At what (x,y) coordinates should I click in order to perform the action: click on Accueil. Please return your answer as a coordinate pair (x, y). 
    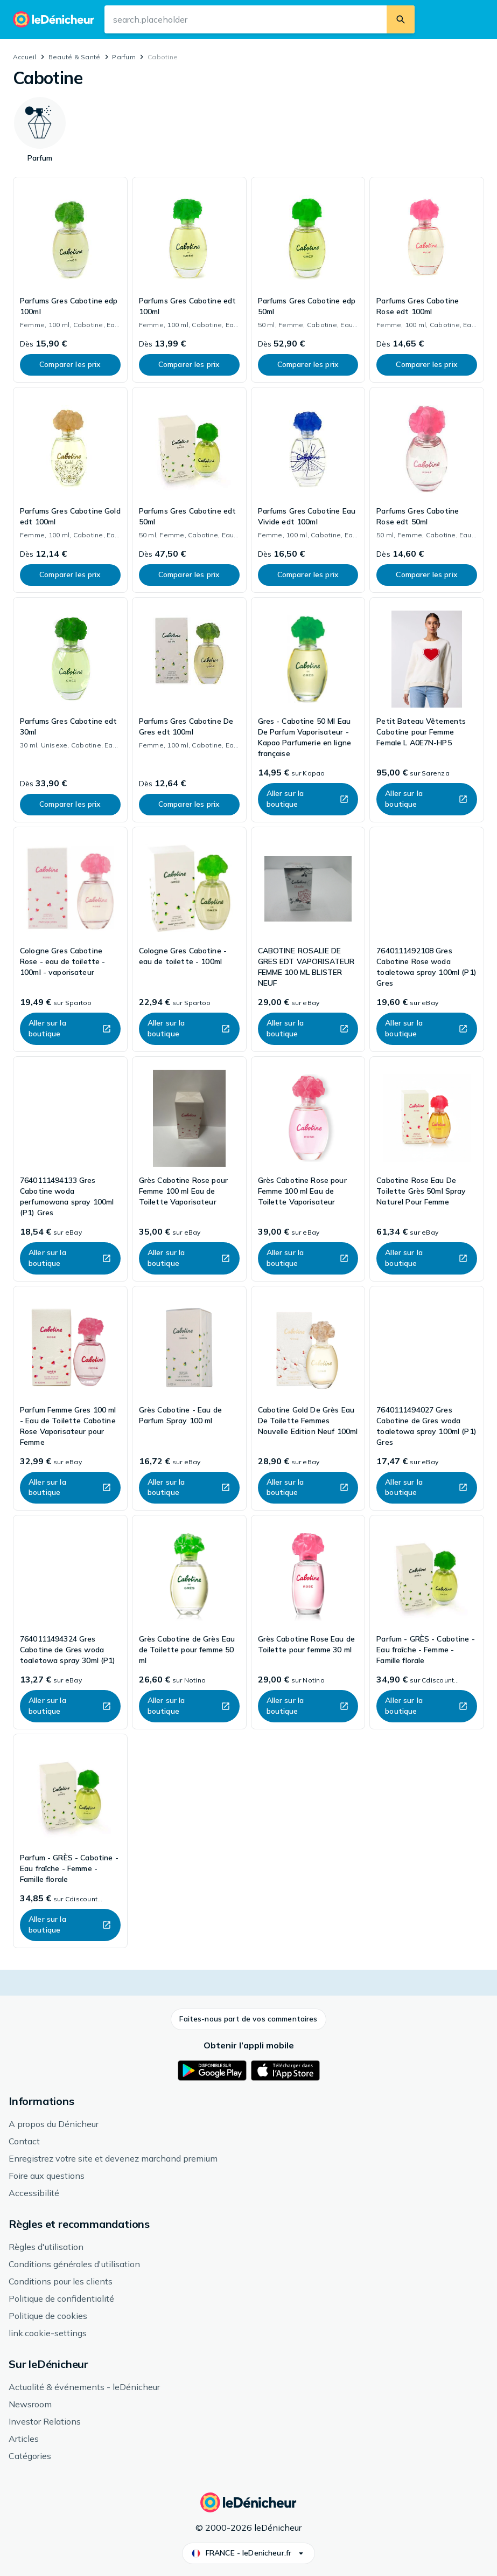
    Looking at the image, I should click on (25, 57).